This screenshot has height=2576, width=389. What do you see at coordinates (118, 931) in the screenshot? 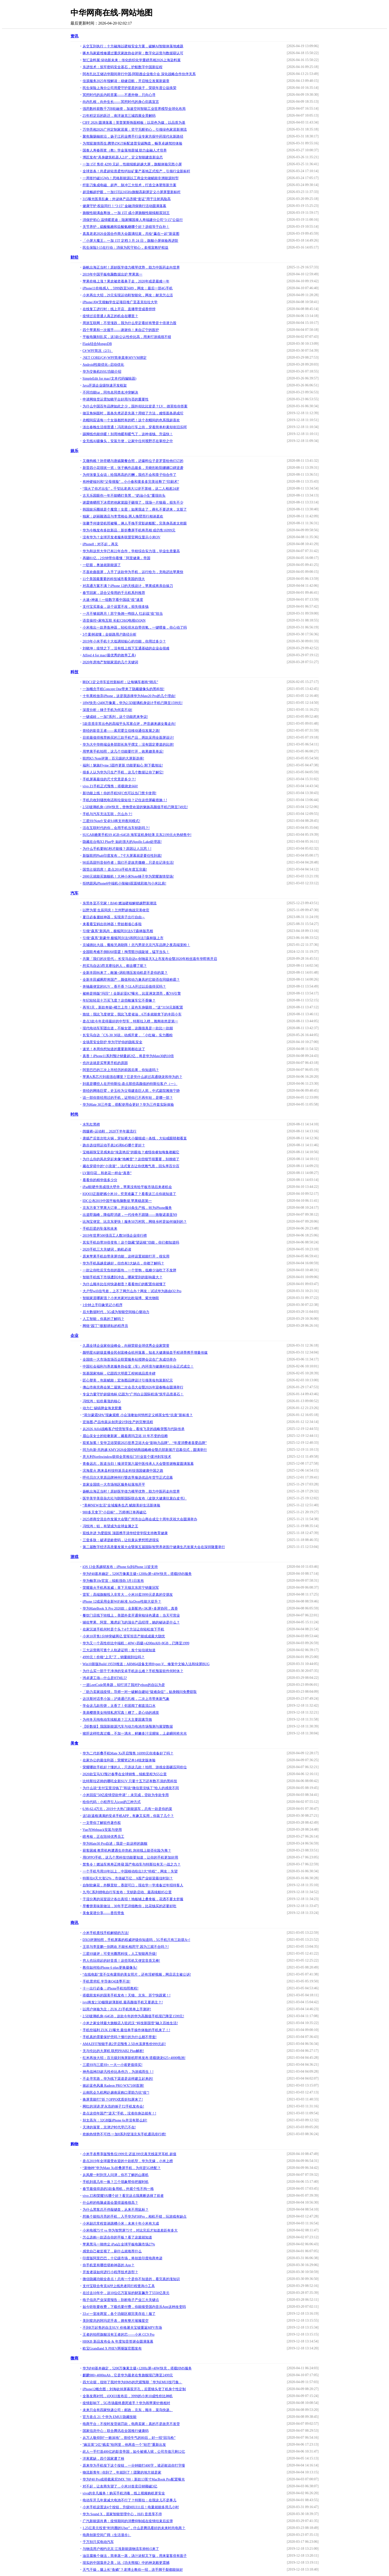
I see `引领“森系”新风尚，极狐阿尔法S/T森林版亮相` at bounding box center [118, 931].